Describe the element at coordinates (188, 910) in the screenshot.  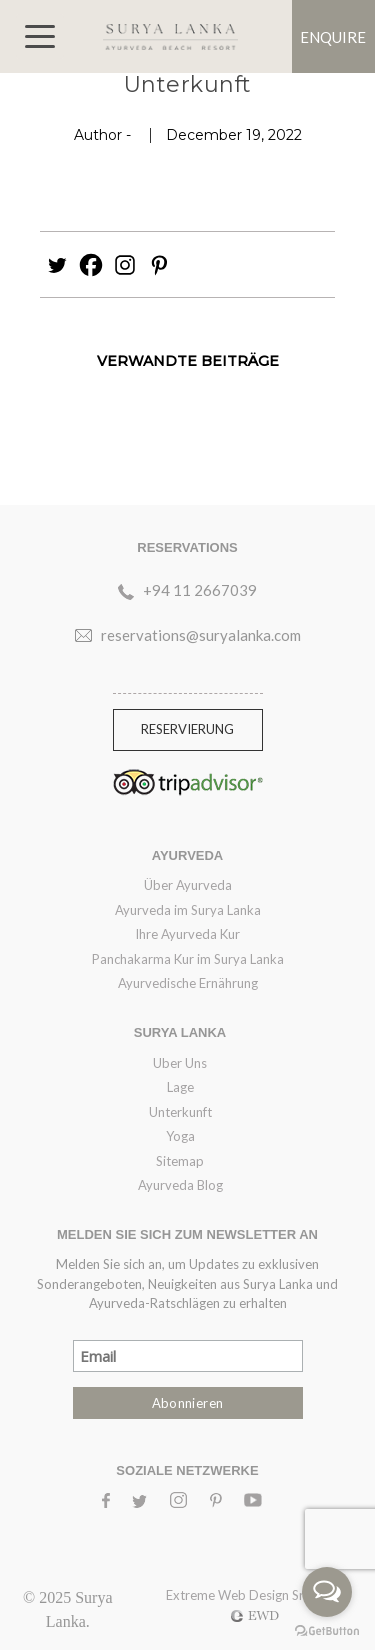
I see `Ayurveda im Surya Lanka` at that location.